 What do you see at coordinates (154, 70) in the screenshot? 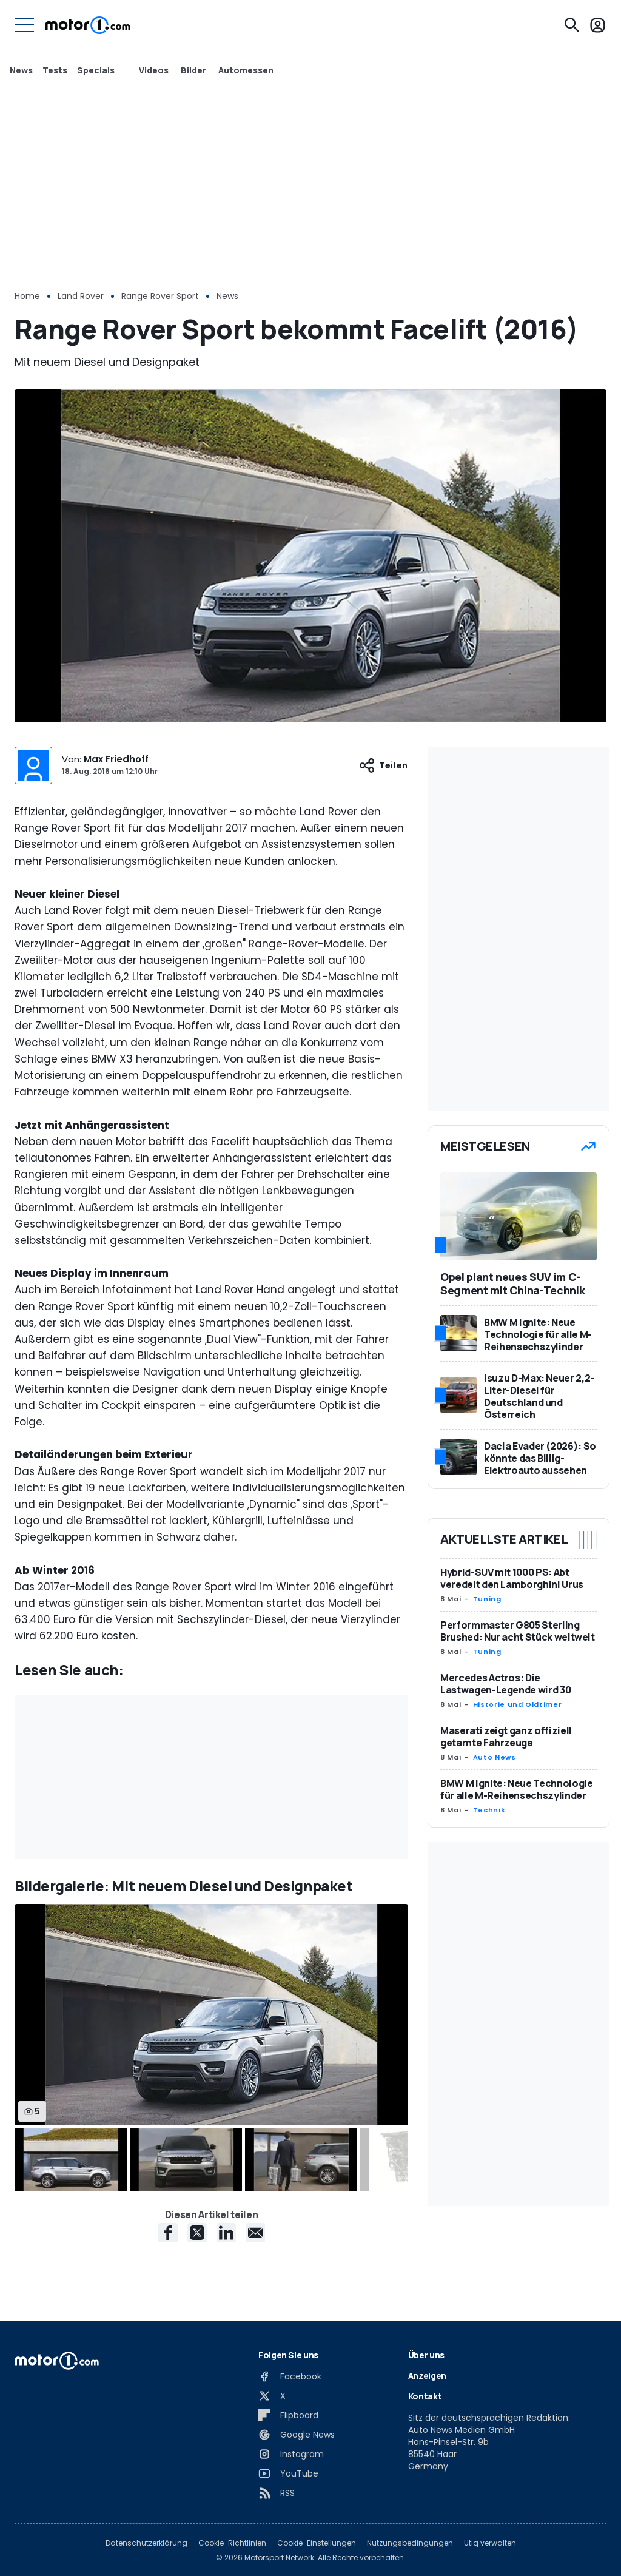
I see `Videos` at bounding box center [154, 70].